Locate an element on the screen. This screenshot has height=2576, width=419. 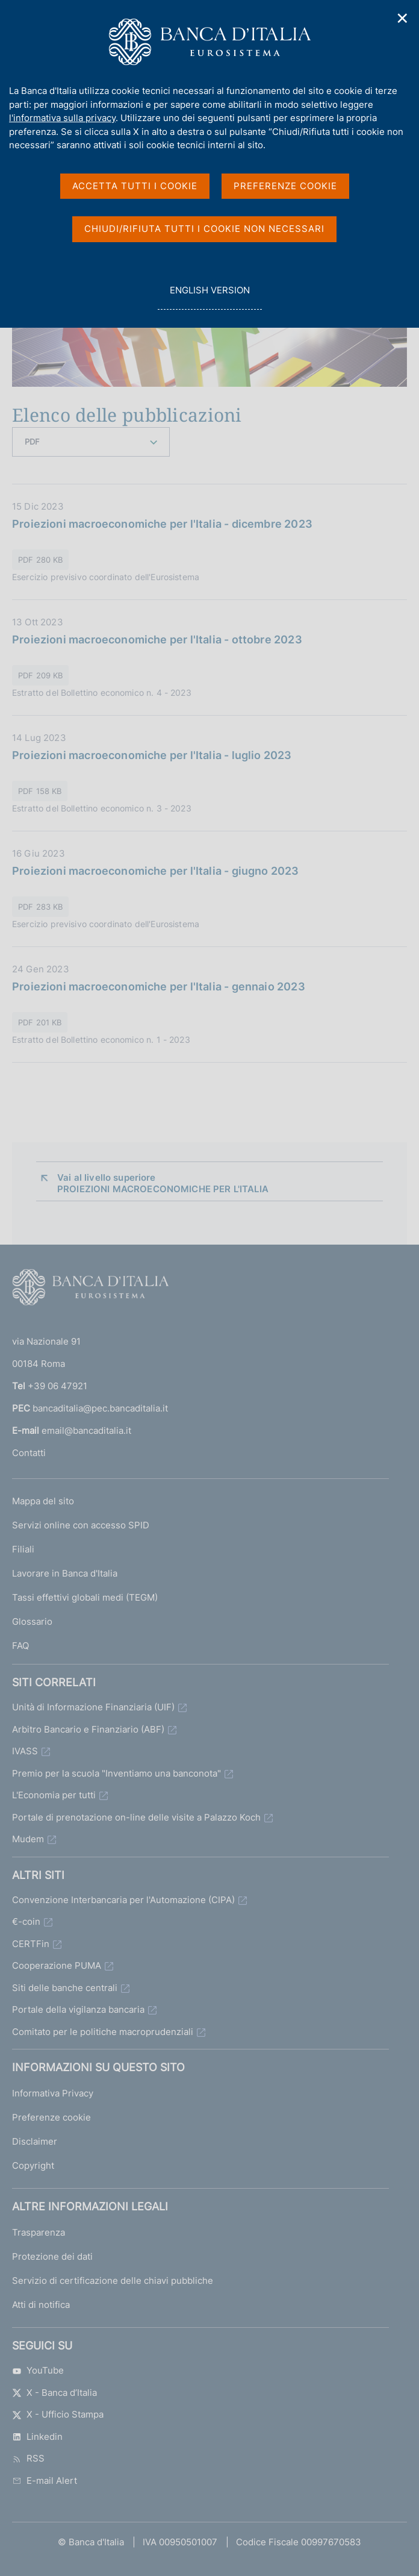
english version is located at coordinates (209, 296).